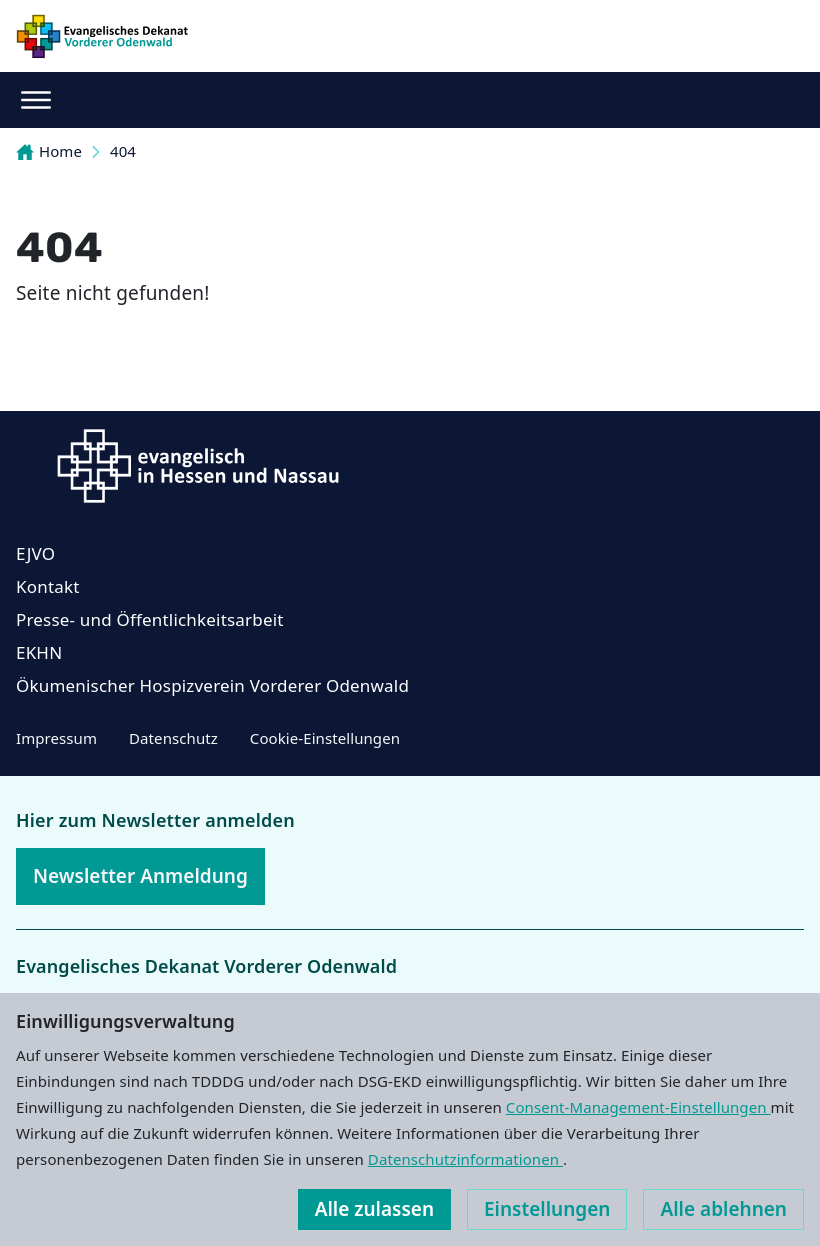 The height and width of the screenshot is (1246, 820). What do you see at coordinates (35, 553) in the screenshot?
I see `EJVO` at bounding box center [35, 553].